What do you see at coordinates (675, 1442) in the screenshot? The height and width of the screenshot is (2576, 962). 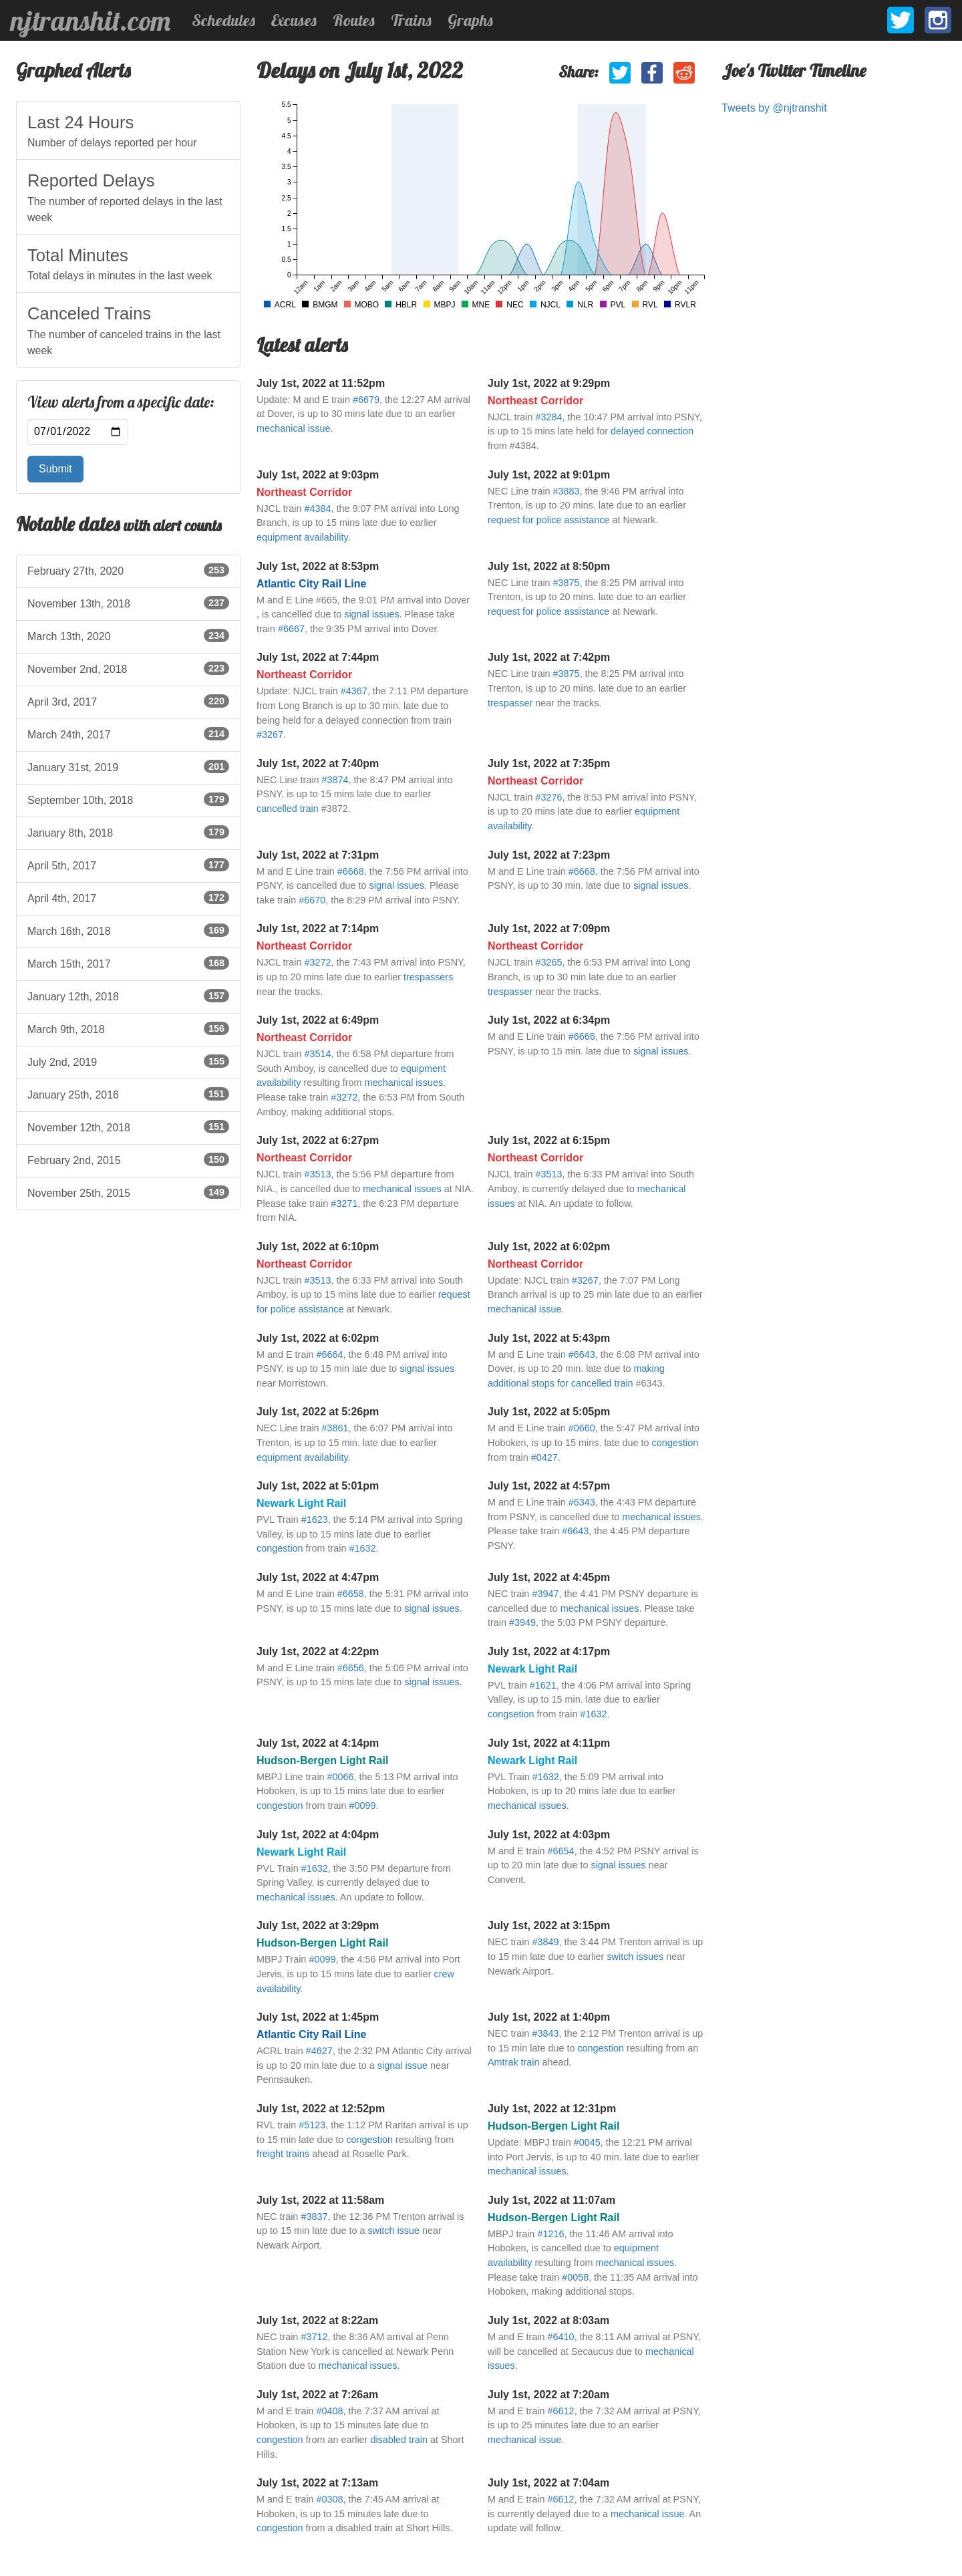 I see `congestion` at bounding box center [675, 1442].